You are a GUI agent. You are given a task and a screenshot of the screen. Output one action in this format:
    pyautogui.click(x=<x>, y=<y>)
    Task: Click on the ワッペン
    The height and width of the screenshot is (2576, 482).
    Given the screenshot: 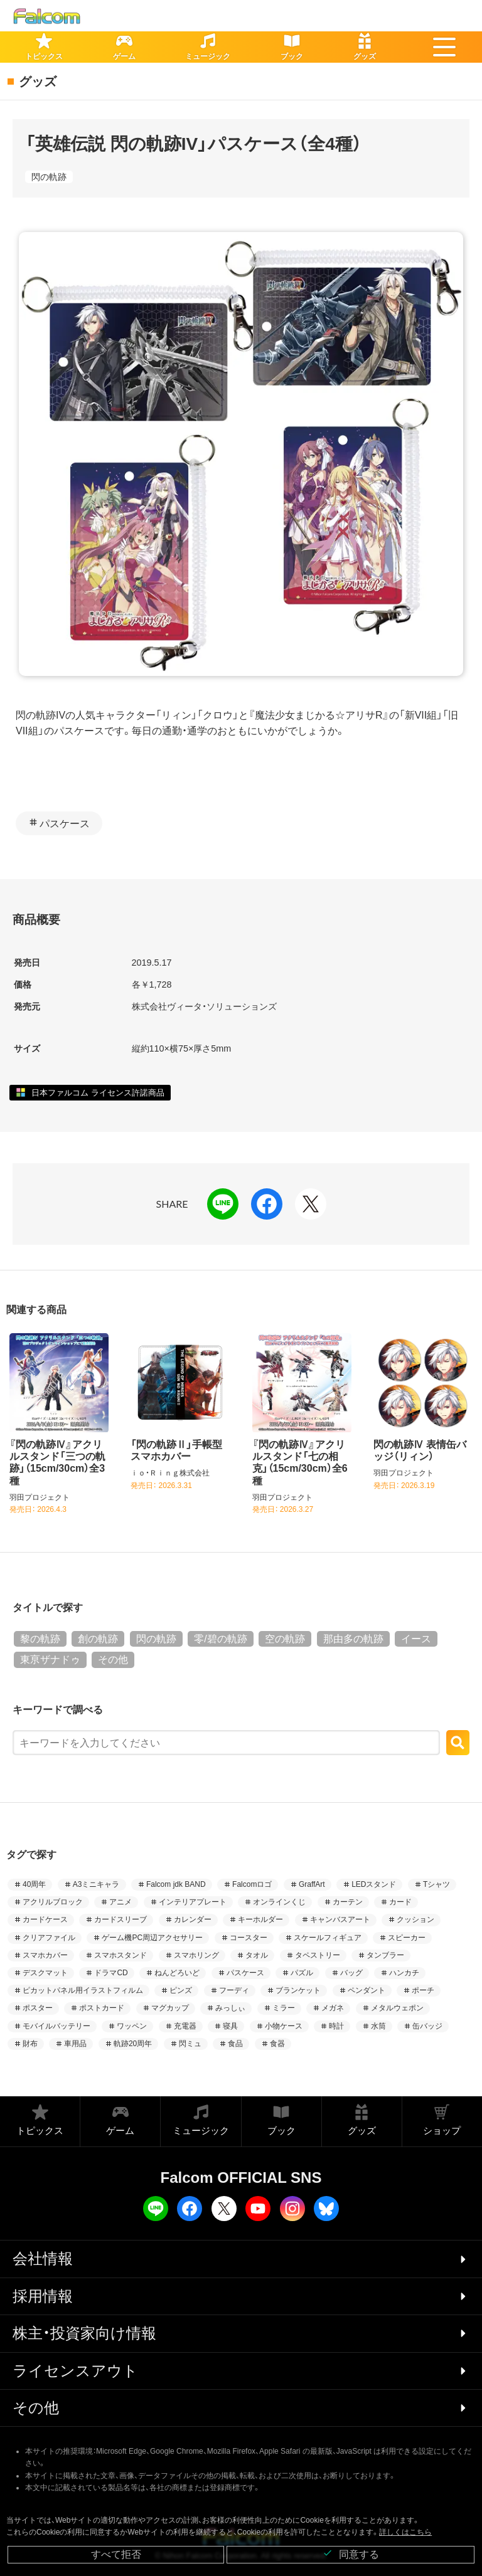 What is the action you would take?
    pyautogui.click(x=132, y=2026)
    